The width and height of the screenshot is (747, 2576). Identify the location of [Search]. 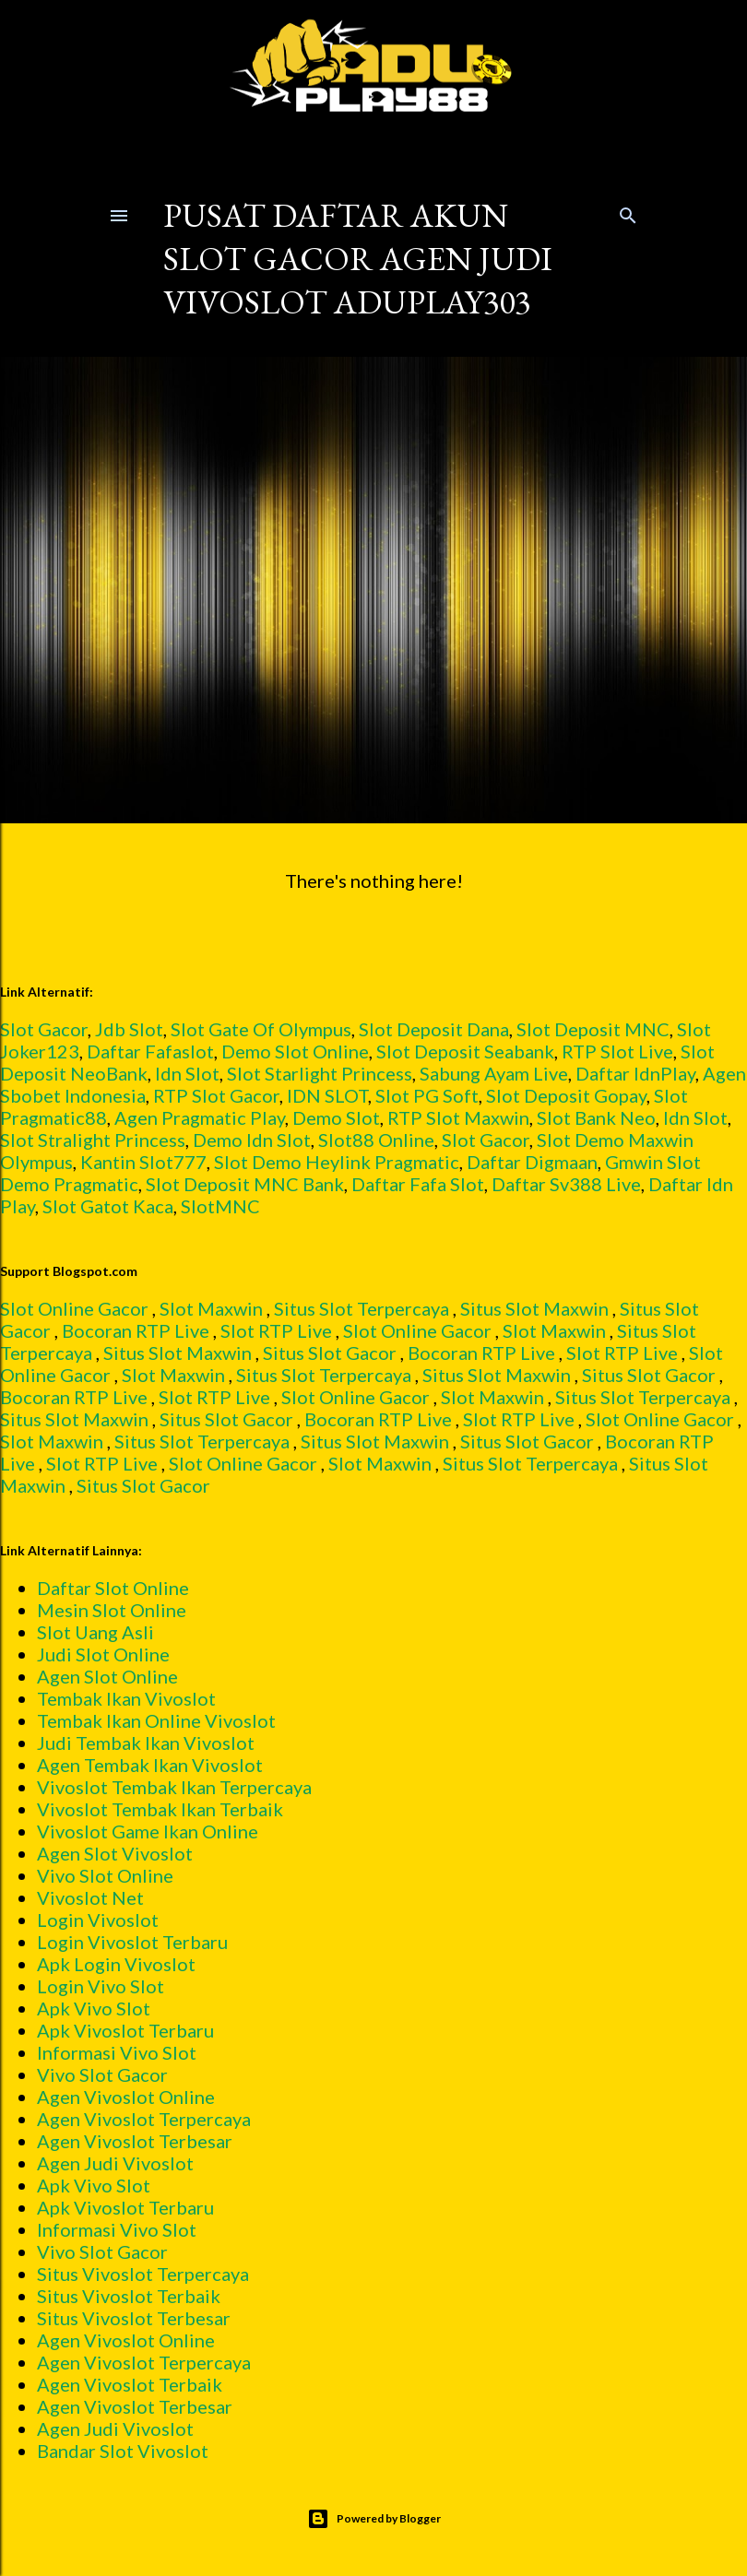
(628, 212).